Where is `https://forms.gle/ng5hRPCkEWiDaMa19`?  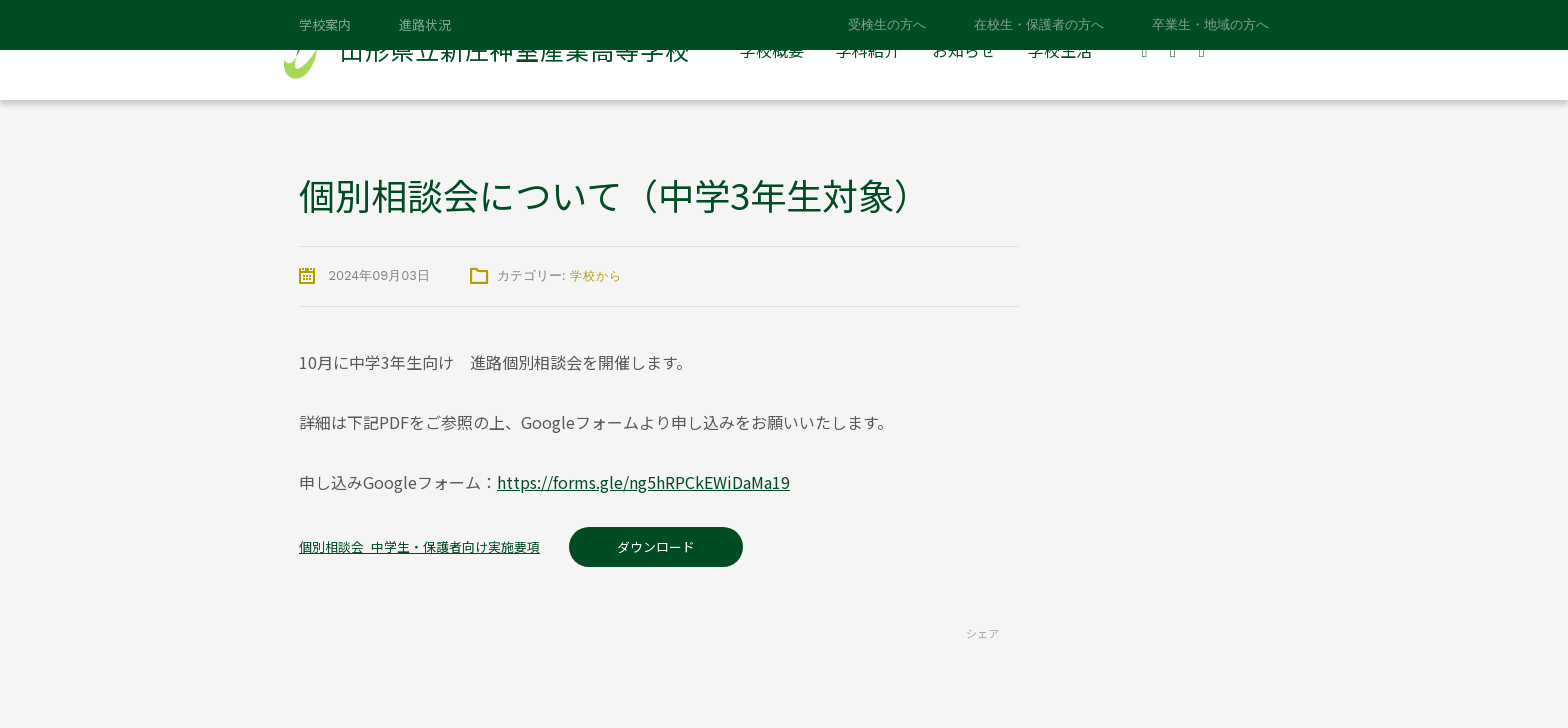 https://forms.gle/ng5hRPCkEWiDaMa19 is located at coordinates (643, 482).